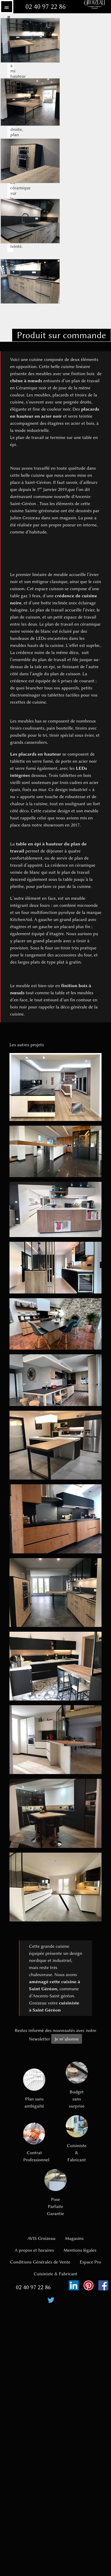  Describe the element at coordinates (66, 2039) in the screenshot. I see `Je m’abonne` at that location.